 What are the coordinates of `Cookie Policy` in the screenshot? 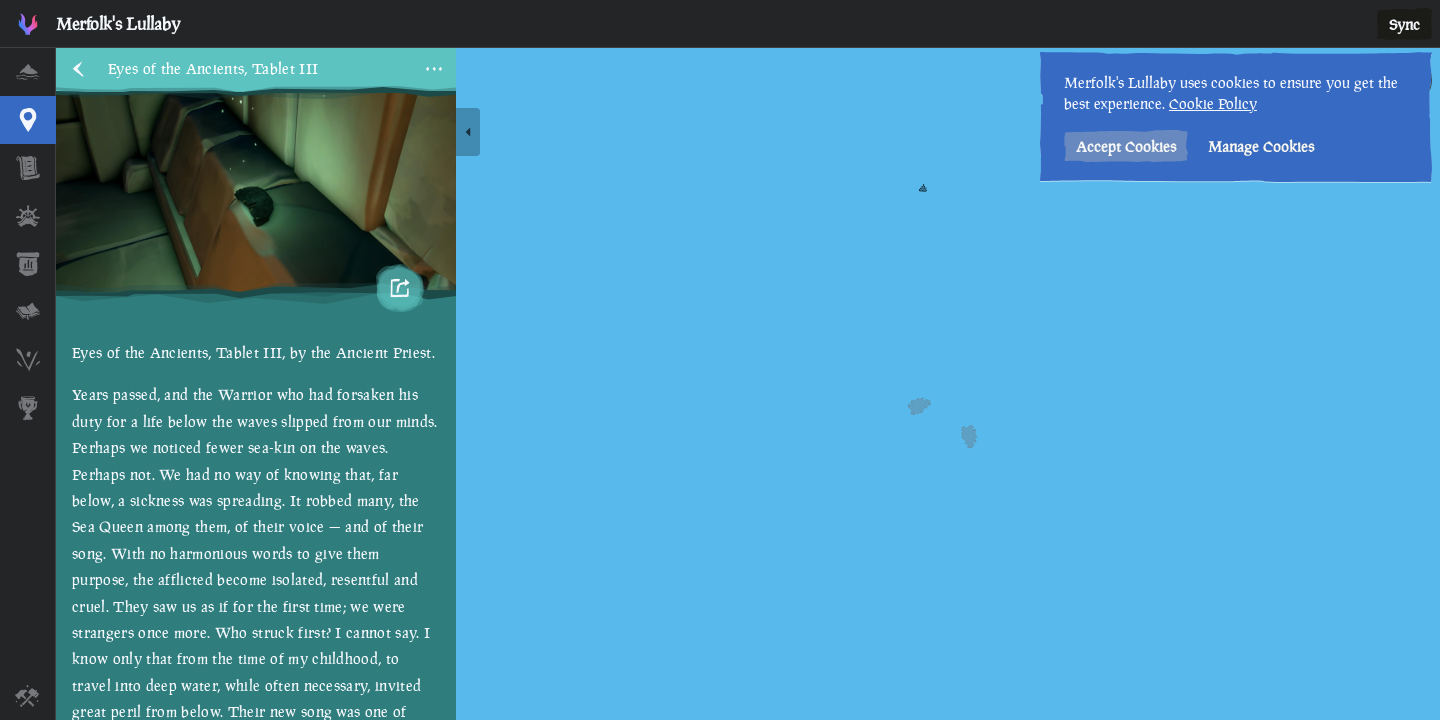 It's located at (1213, 103).